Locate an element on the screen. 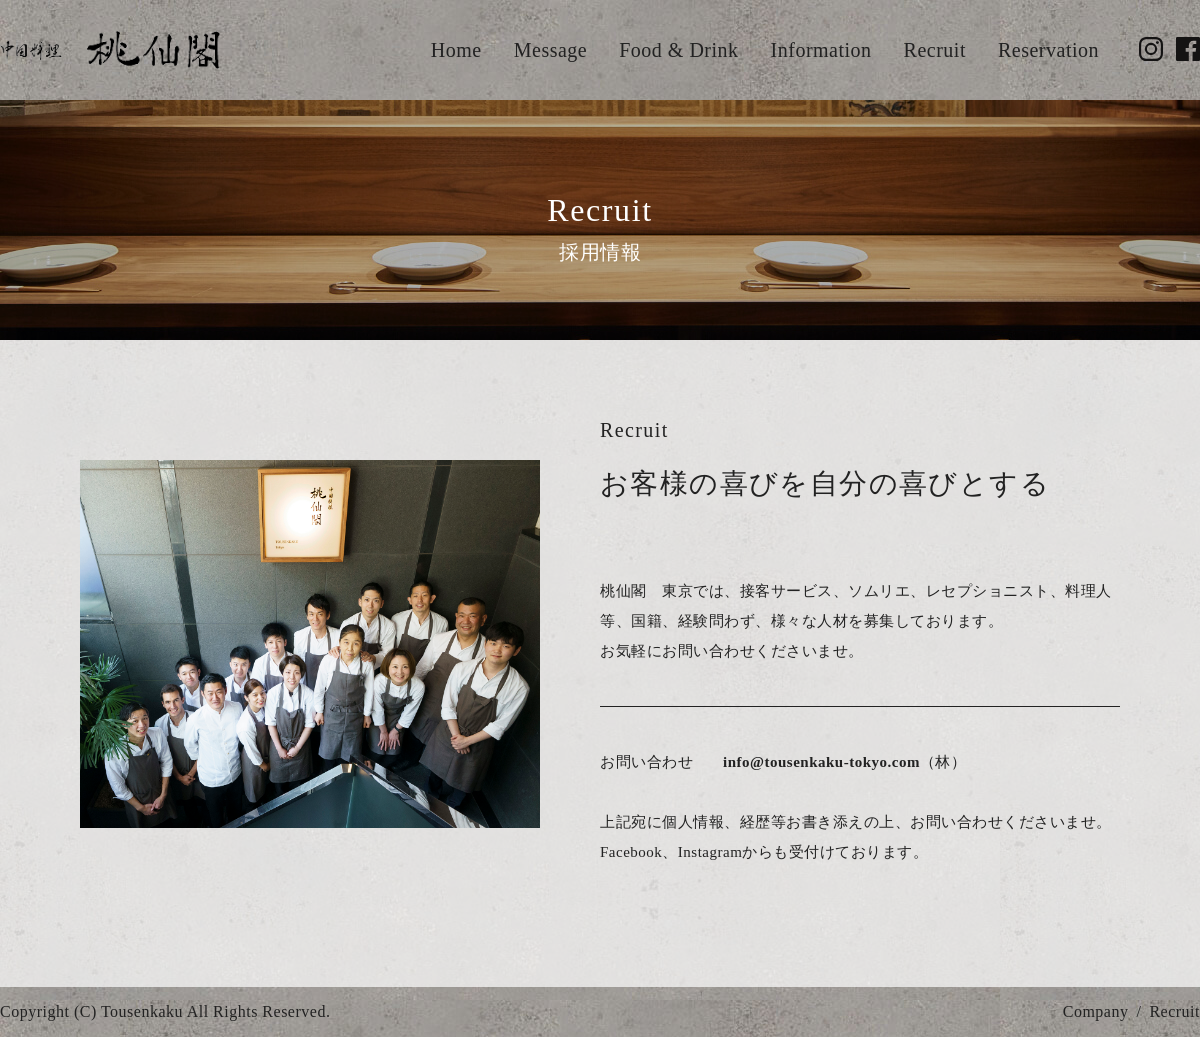  Home is located at coordinates (456, 50).